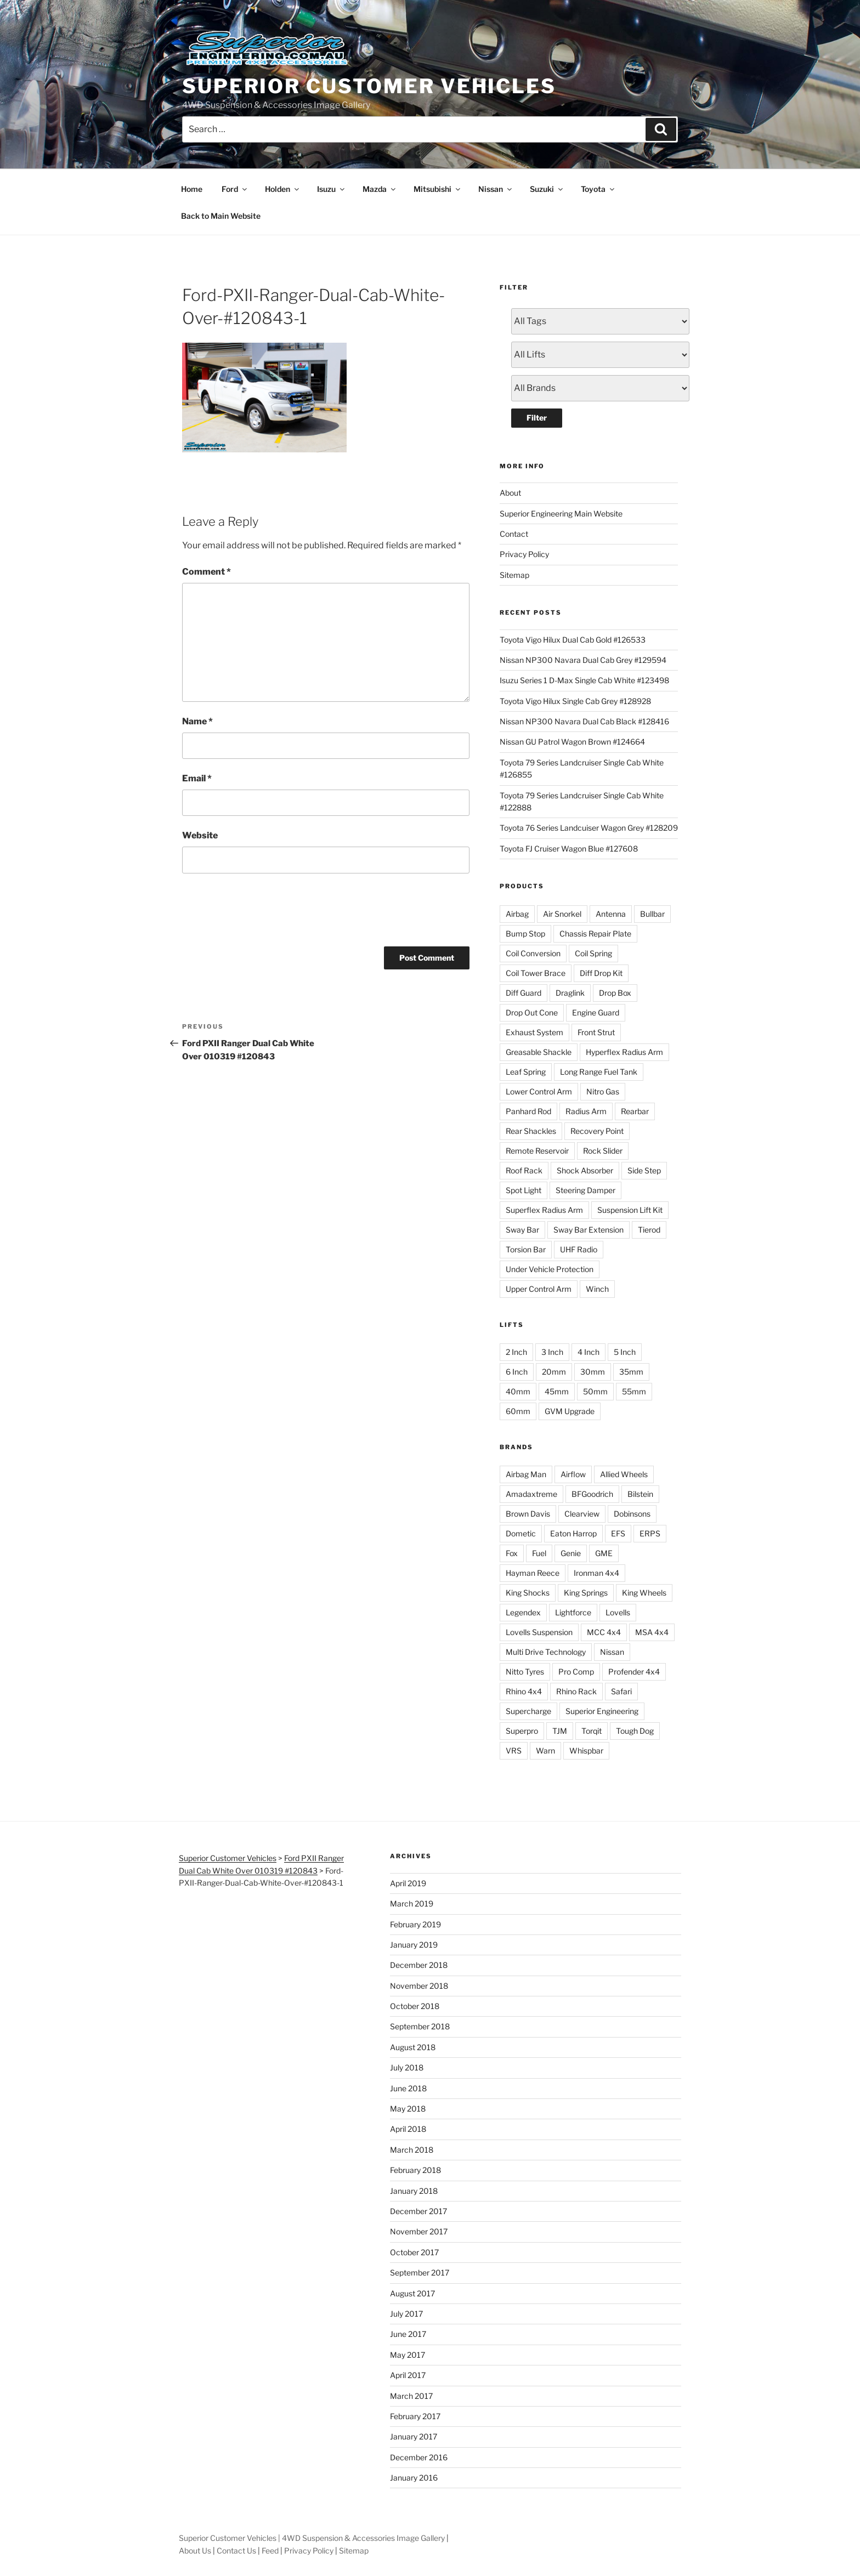 The width and height of the screenshot is (860, 2576). I want to click on Whispbar, so click(586, 1750).